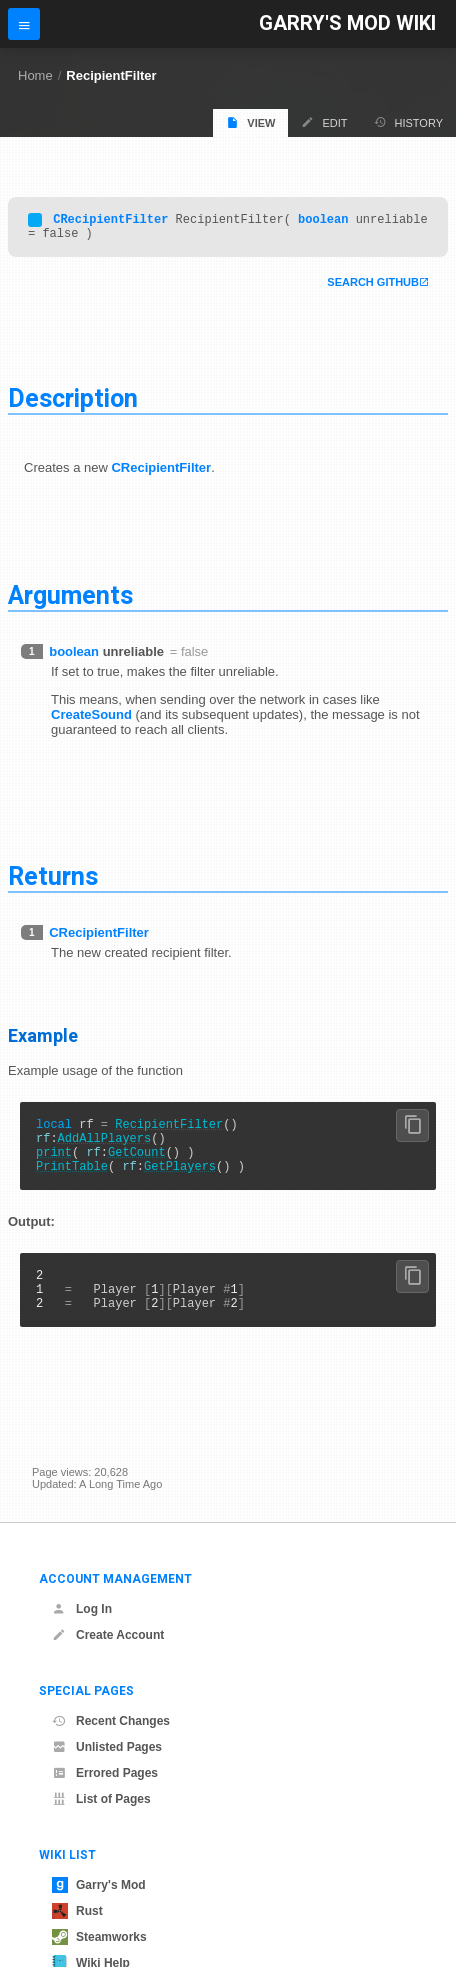 This screenshot has height=1967, width=456. Describe the element at coordinates (409, 122) in the screenshot. I see `History` at that location.